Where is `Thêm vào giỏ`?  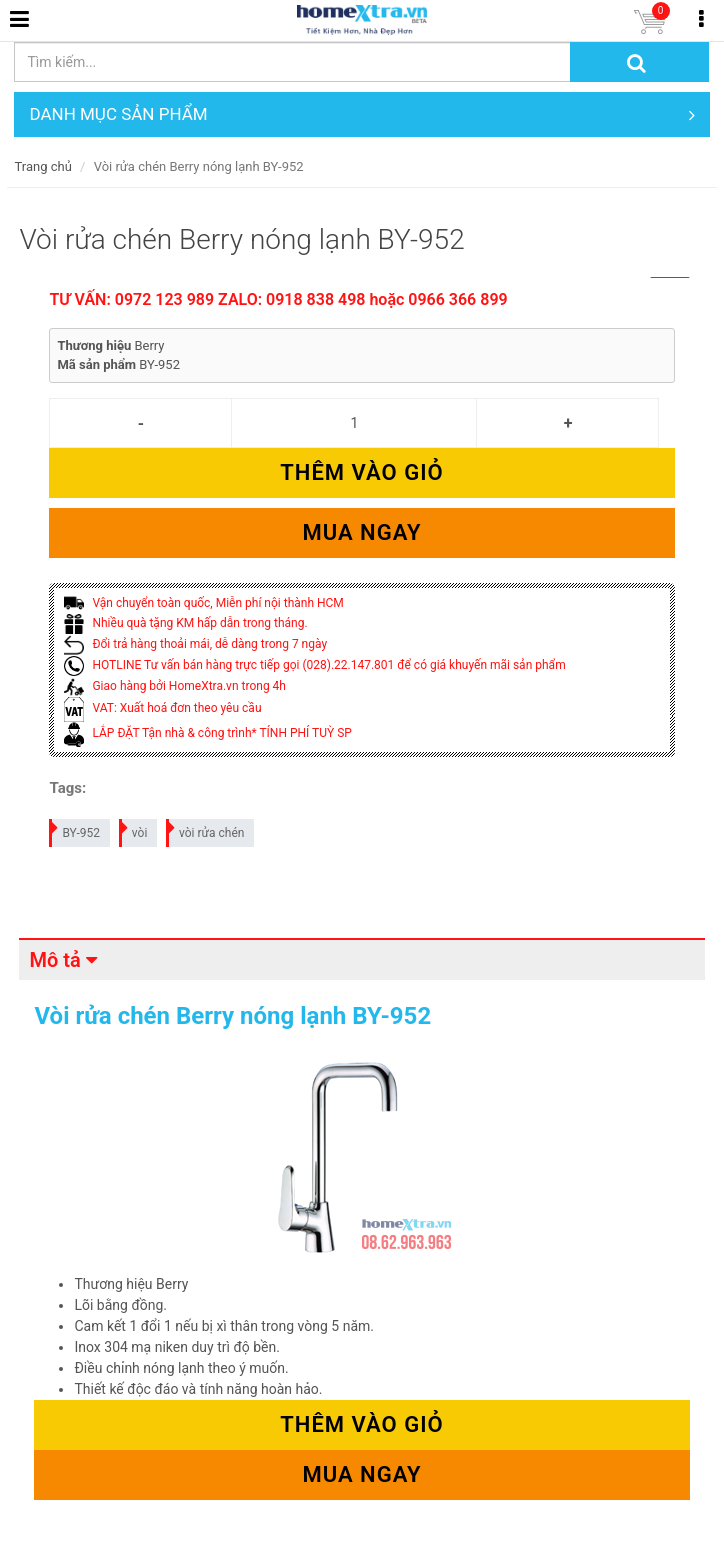
Thêm vào giỏ is located at coordinates (361, 472).